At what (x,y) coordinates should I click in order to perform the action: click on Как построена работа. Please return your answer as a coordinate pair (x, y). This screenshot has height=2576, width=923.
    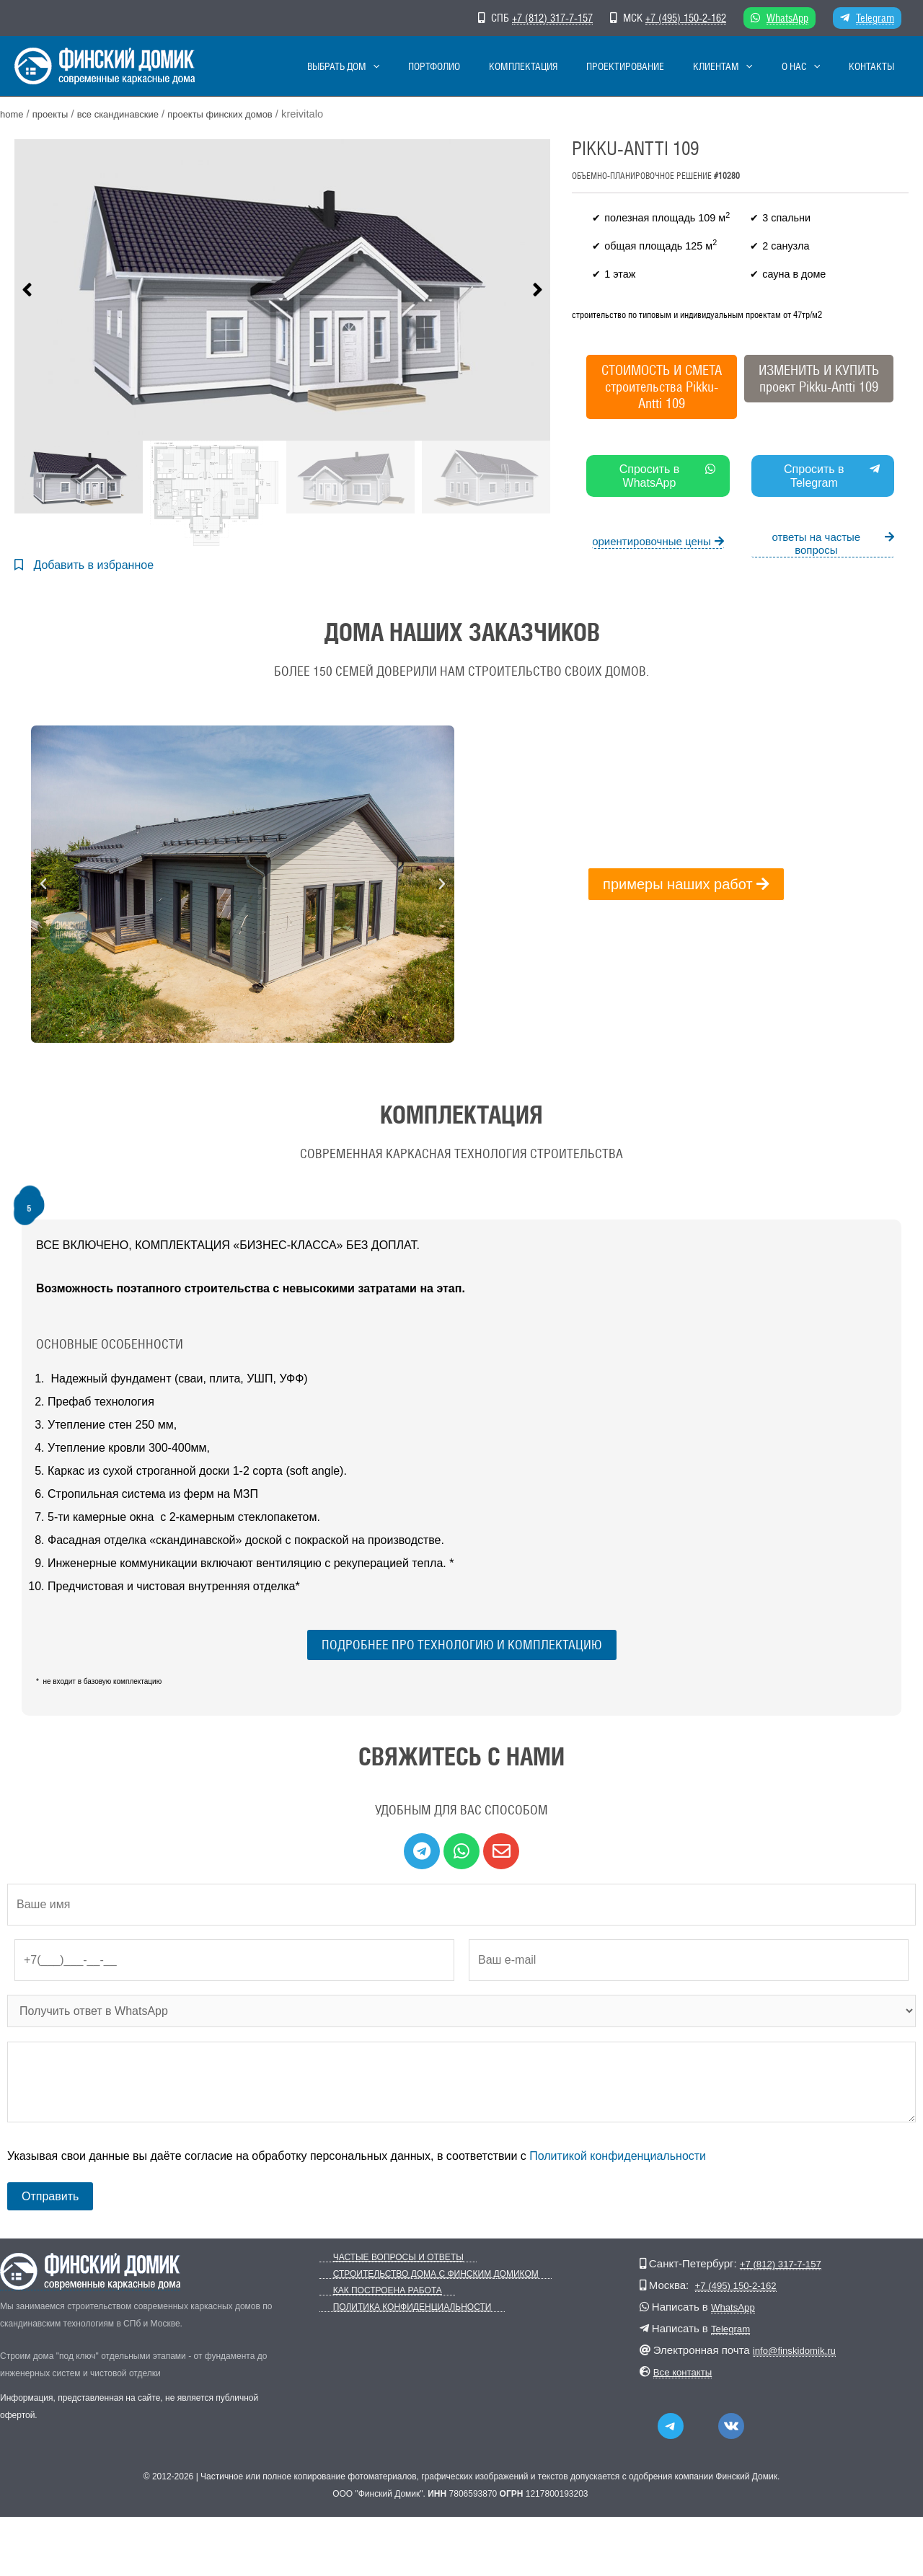
    Looking at the image, I should click on (373, 2293).